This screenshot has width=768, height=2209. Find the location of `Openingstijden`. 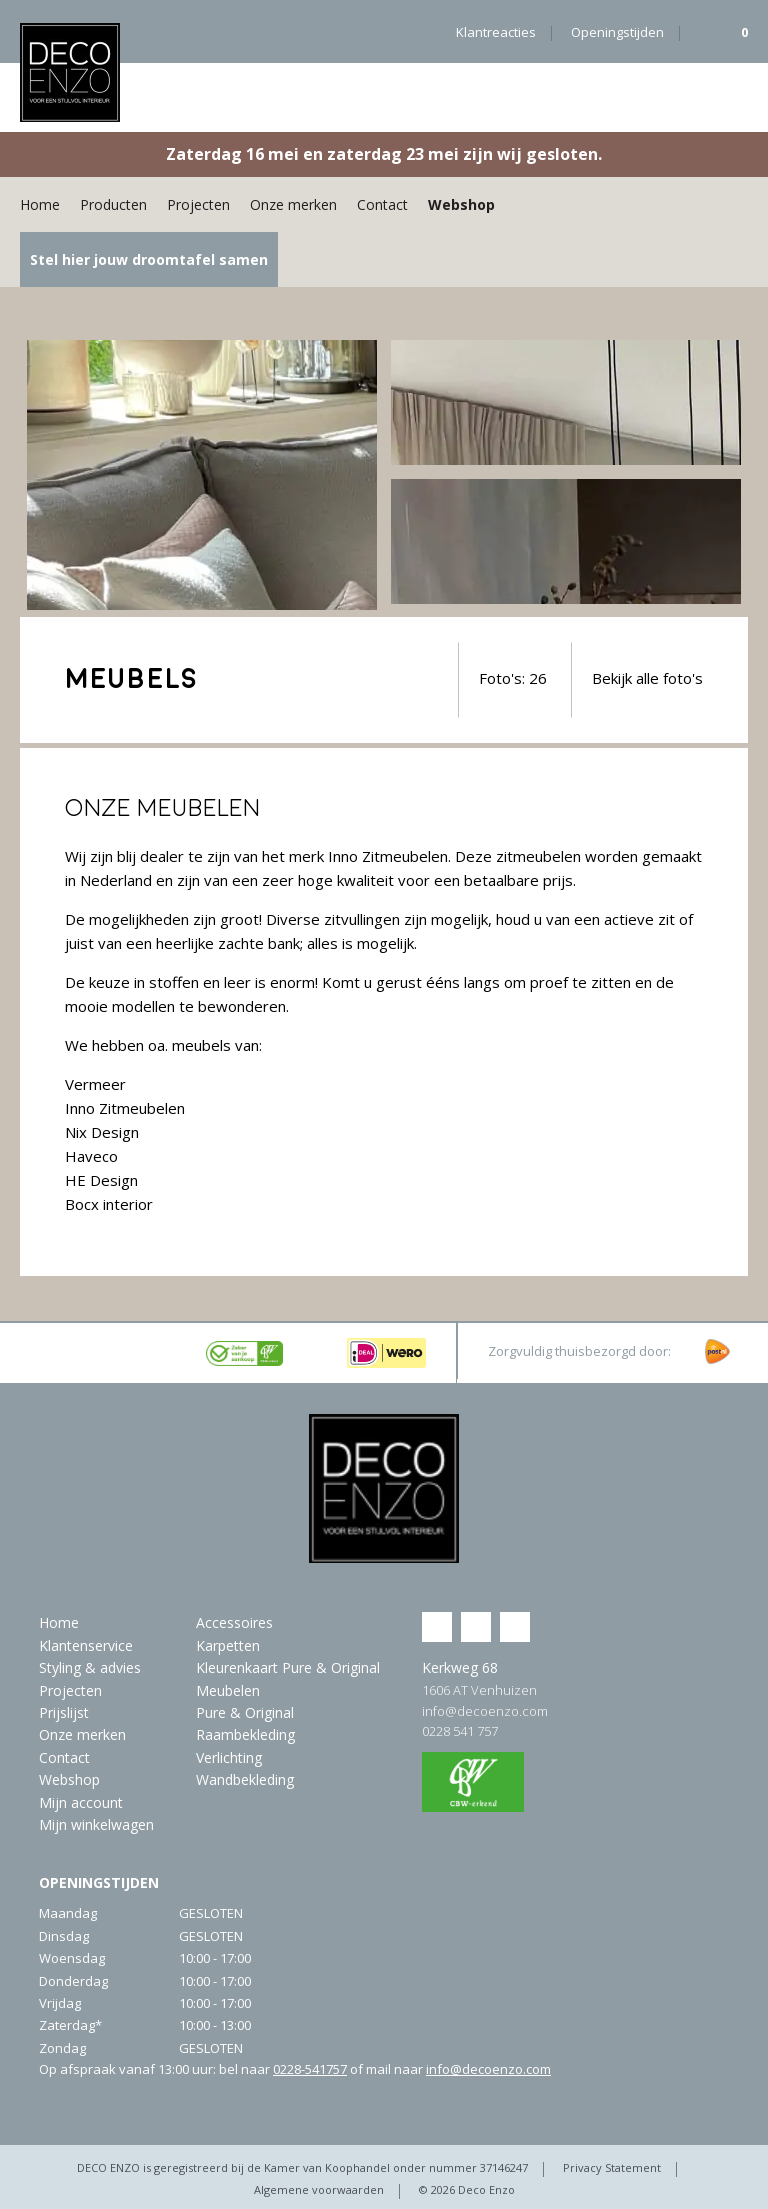

Openingstijden is located at coordinates (617, 32).